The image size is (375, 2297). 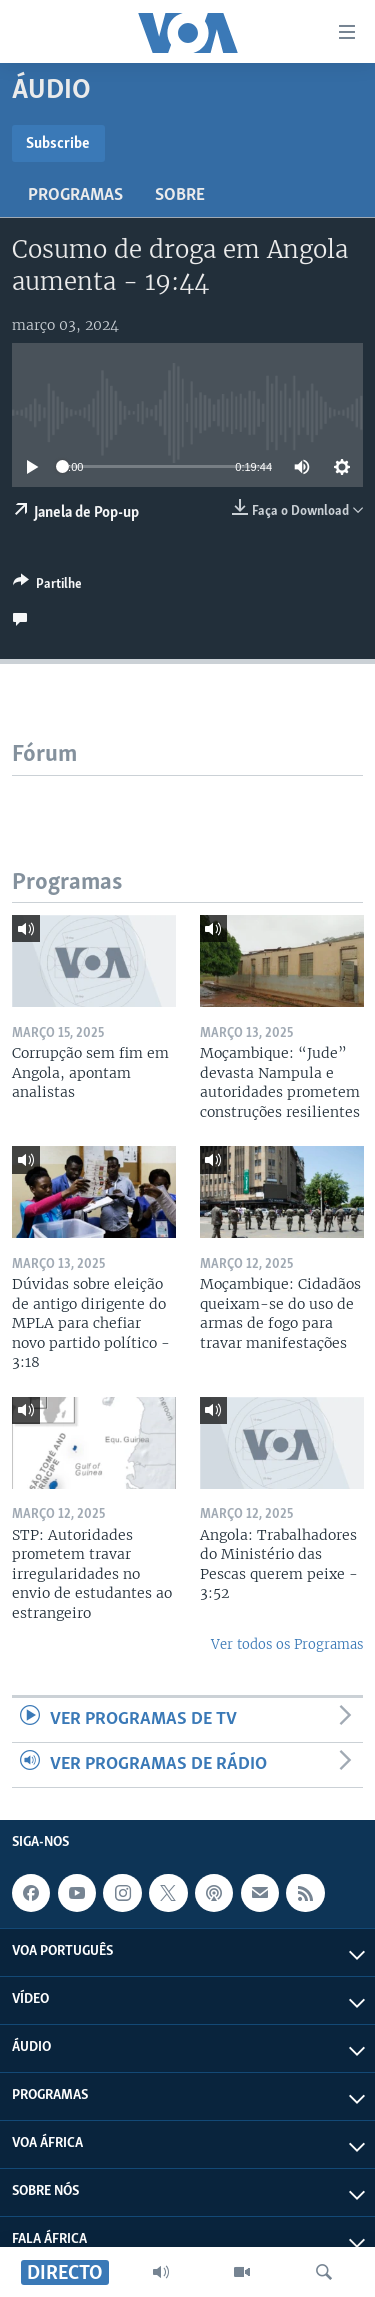 What do you see at coordinates (47, 587) in the screenshot?
I see `[Button]` at bounding box center [47, 587].